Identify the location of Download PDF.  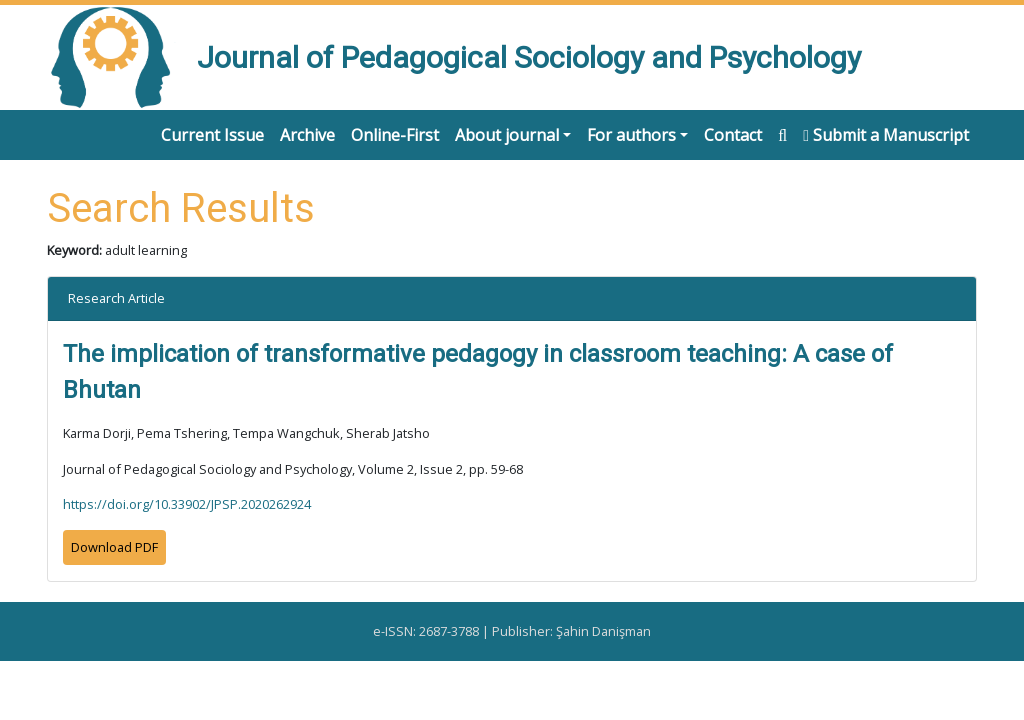
(114, 547).